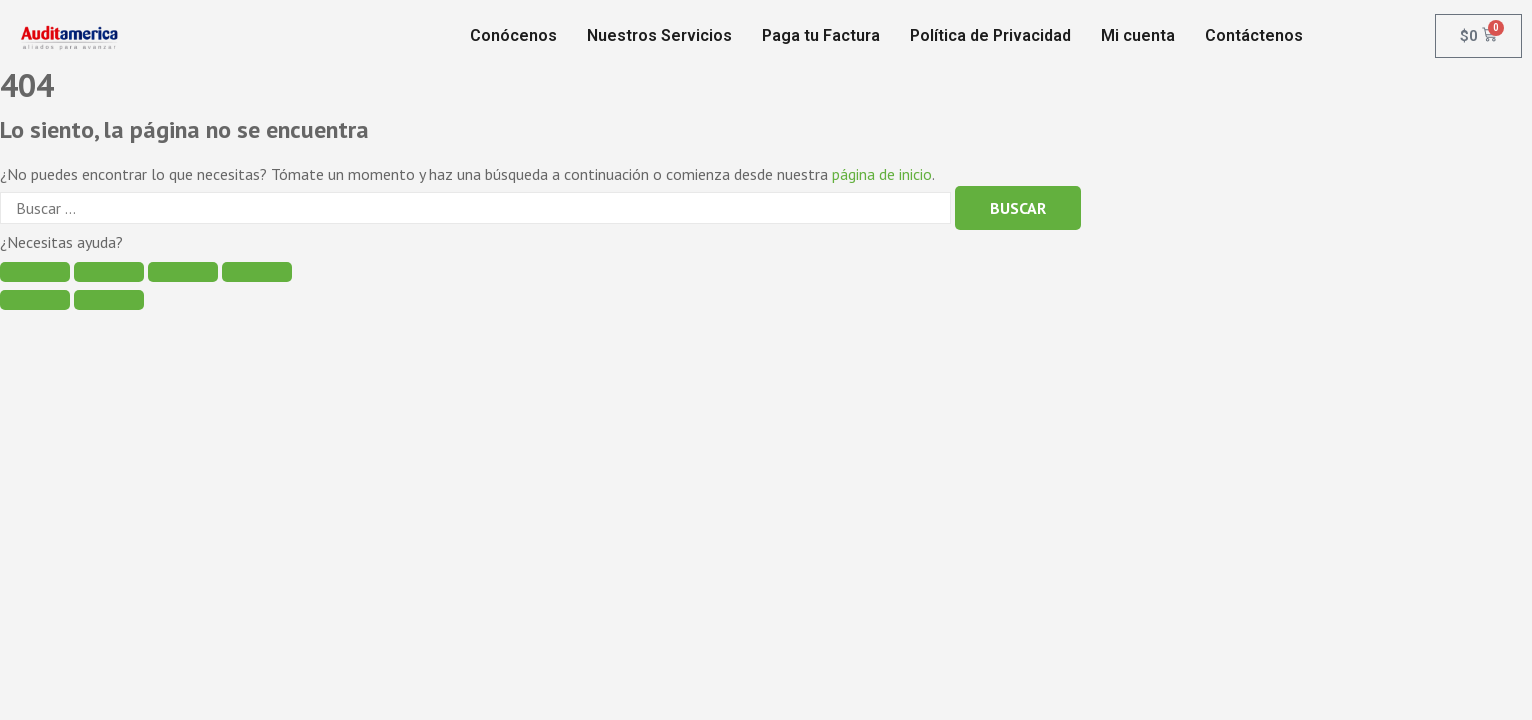  I want to click on Paga tu Factura, so click(821, 35).